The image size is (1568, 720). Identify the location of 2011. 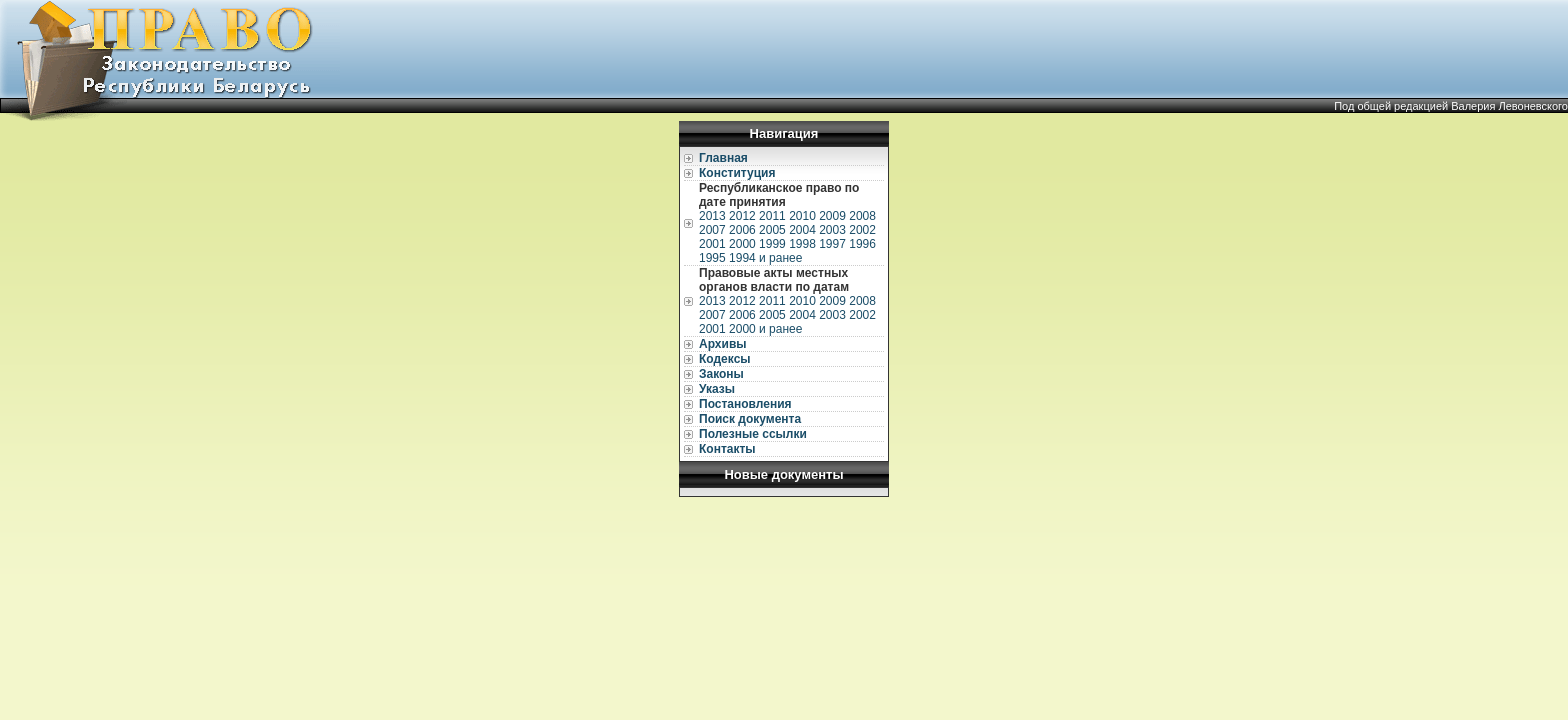
(772, 216).